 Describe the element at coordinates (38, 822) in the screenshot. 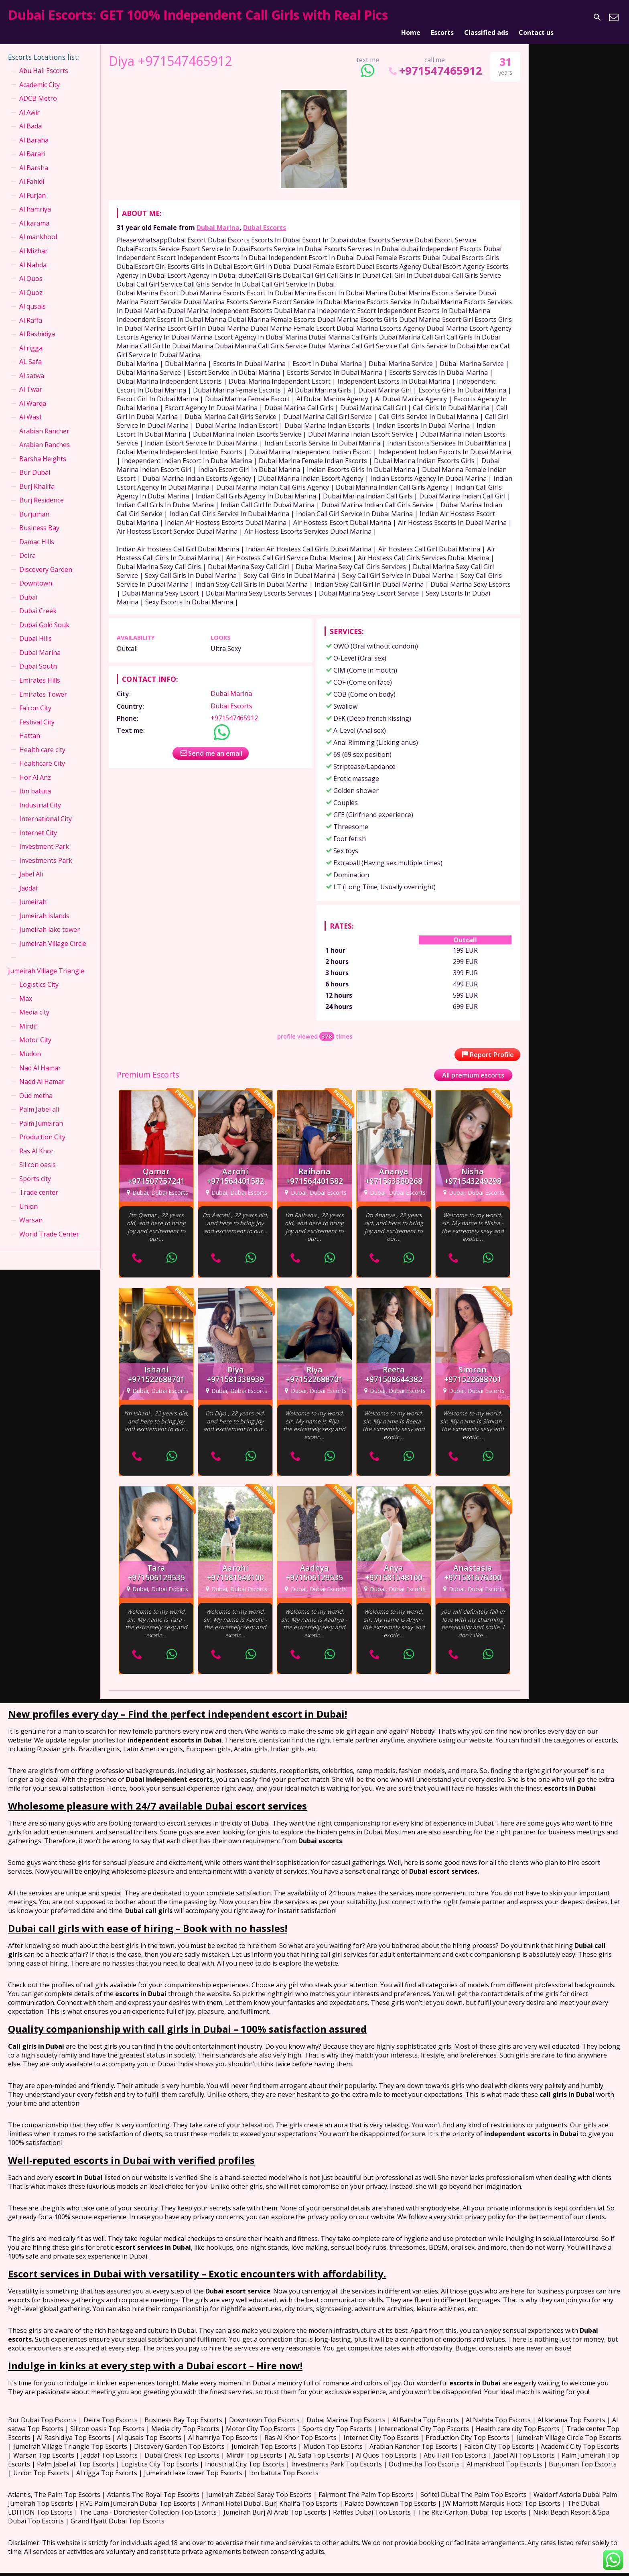

I see `Internet City` at that location.